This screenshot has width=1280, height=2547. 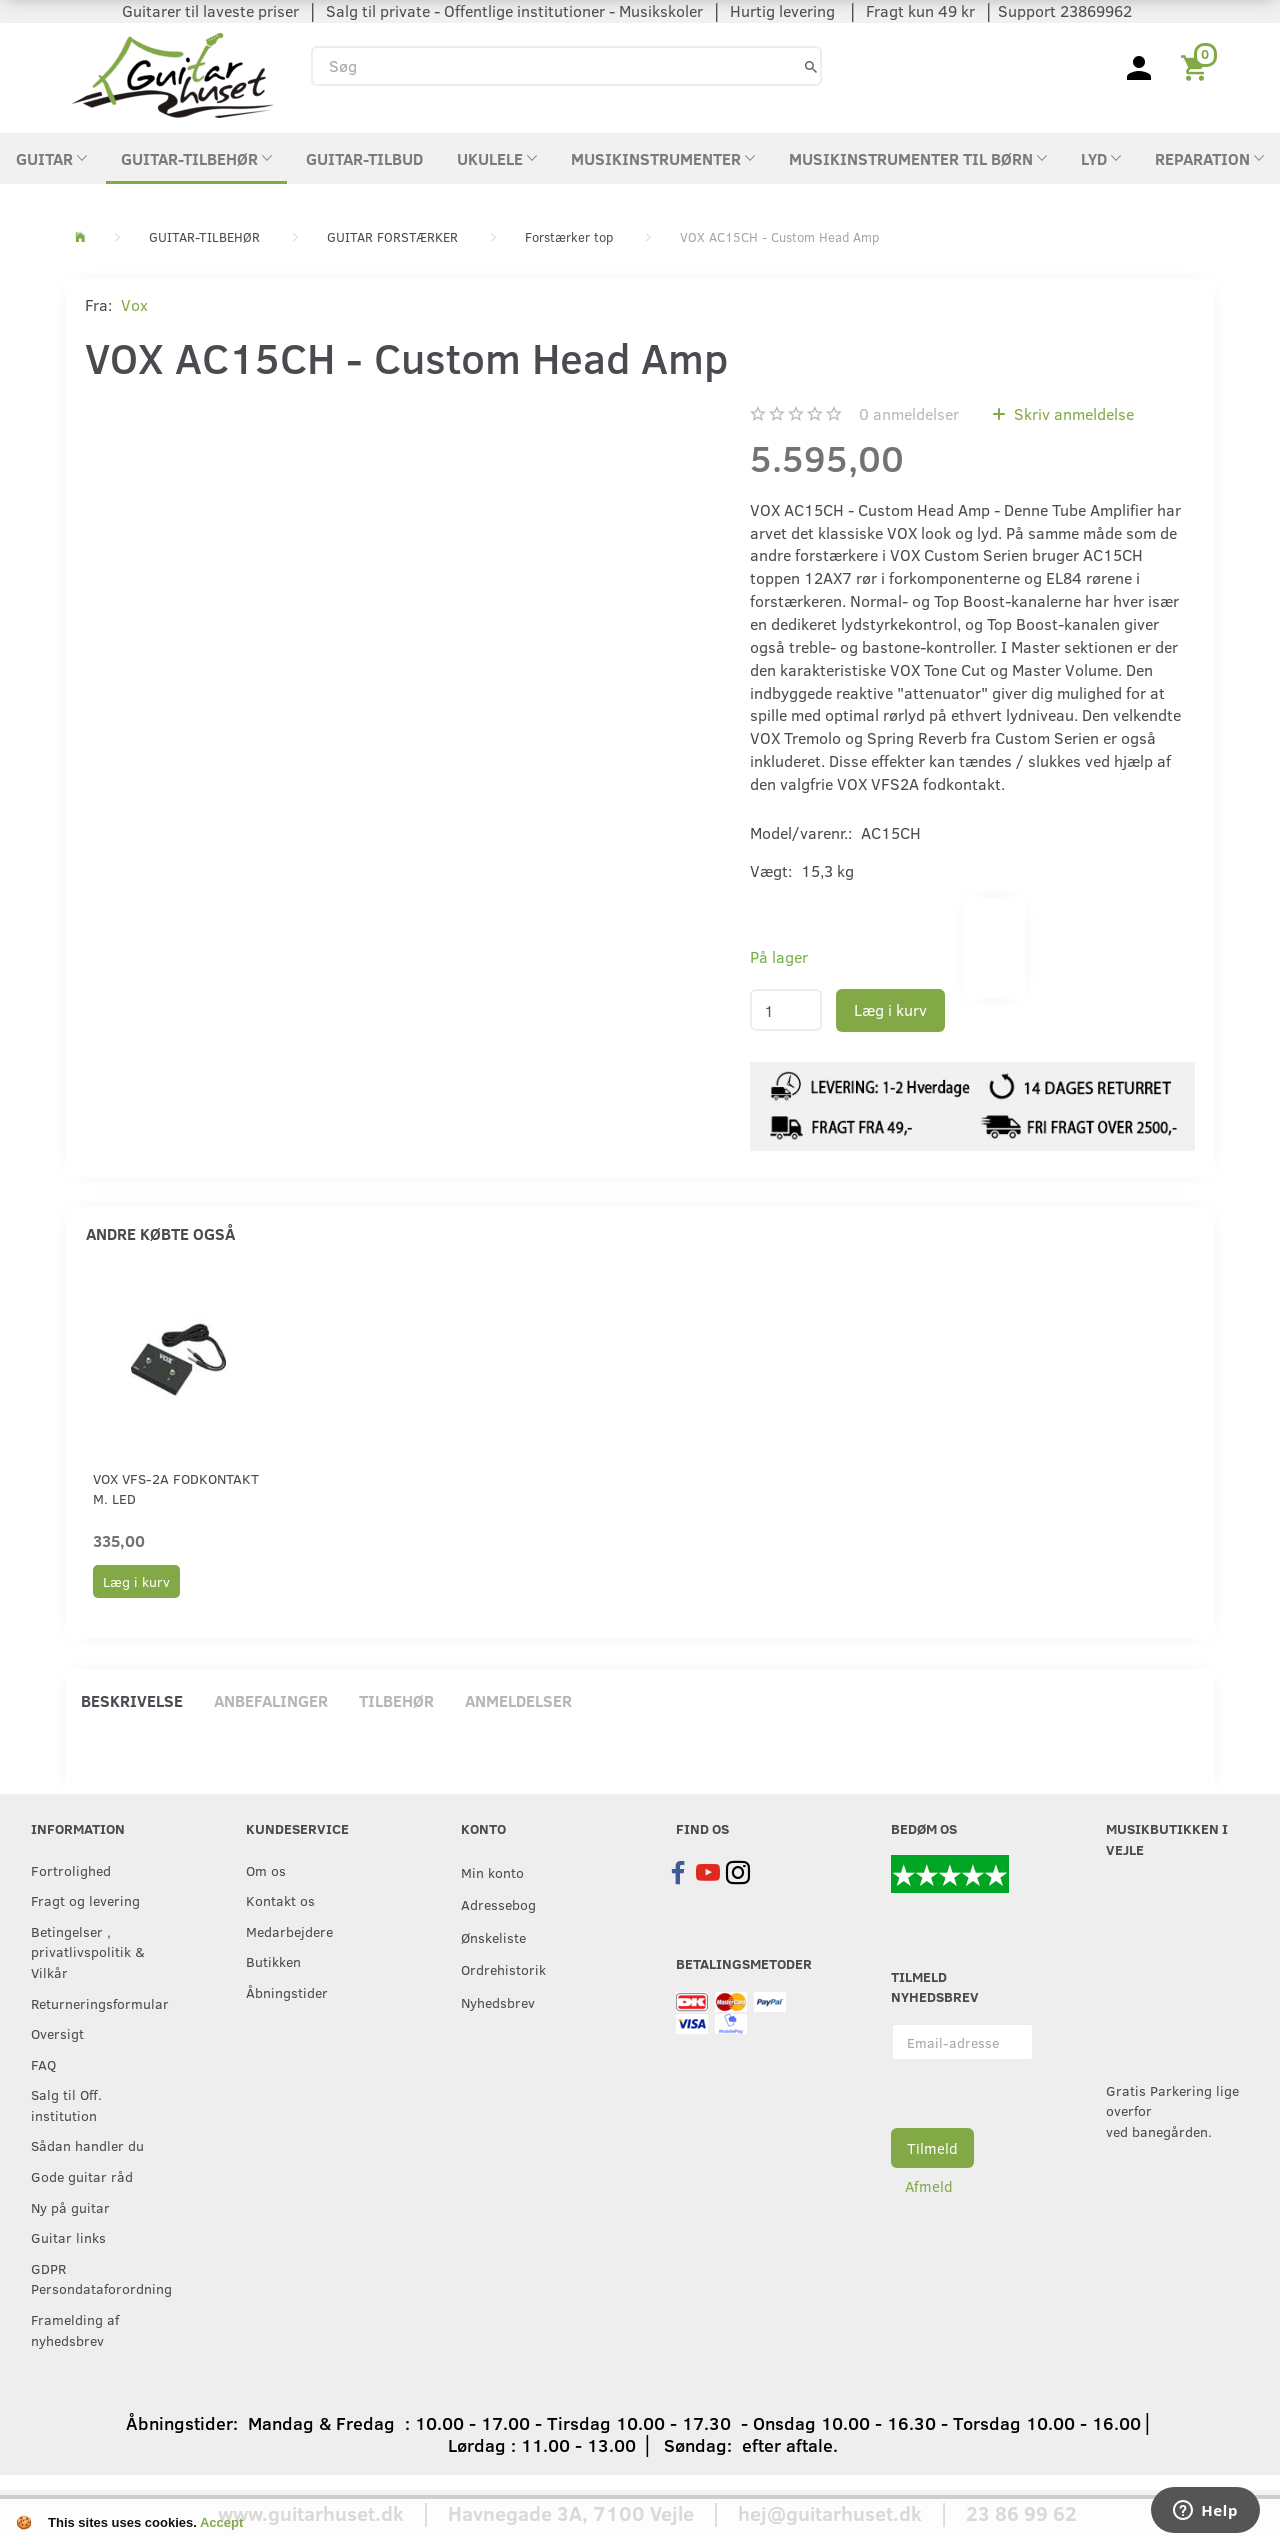 I want to click on Anbefalinger, so click(x=271, y=1700).